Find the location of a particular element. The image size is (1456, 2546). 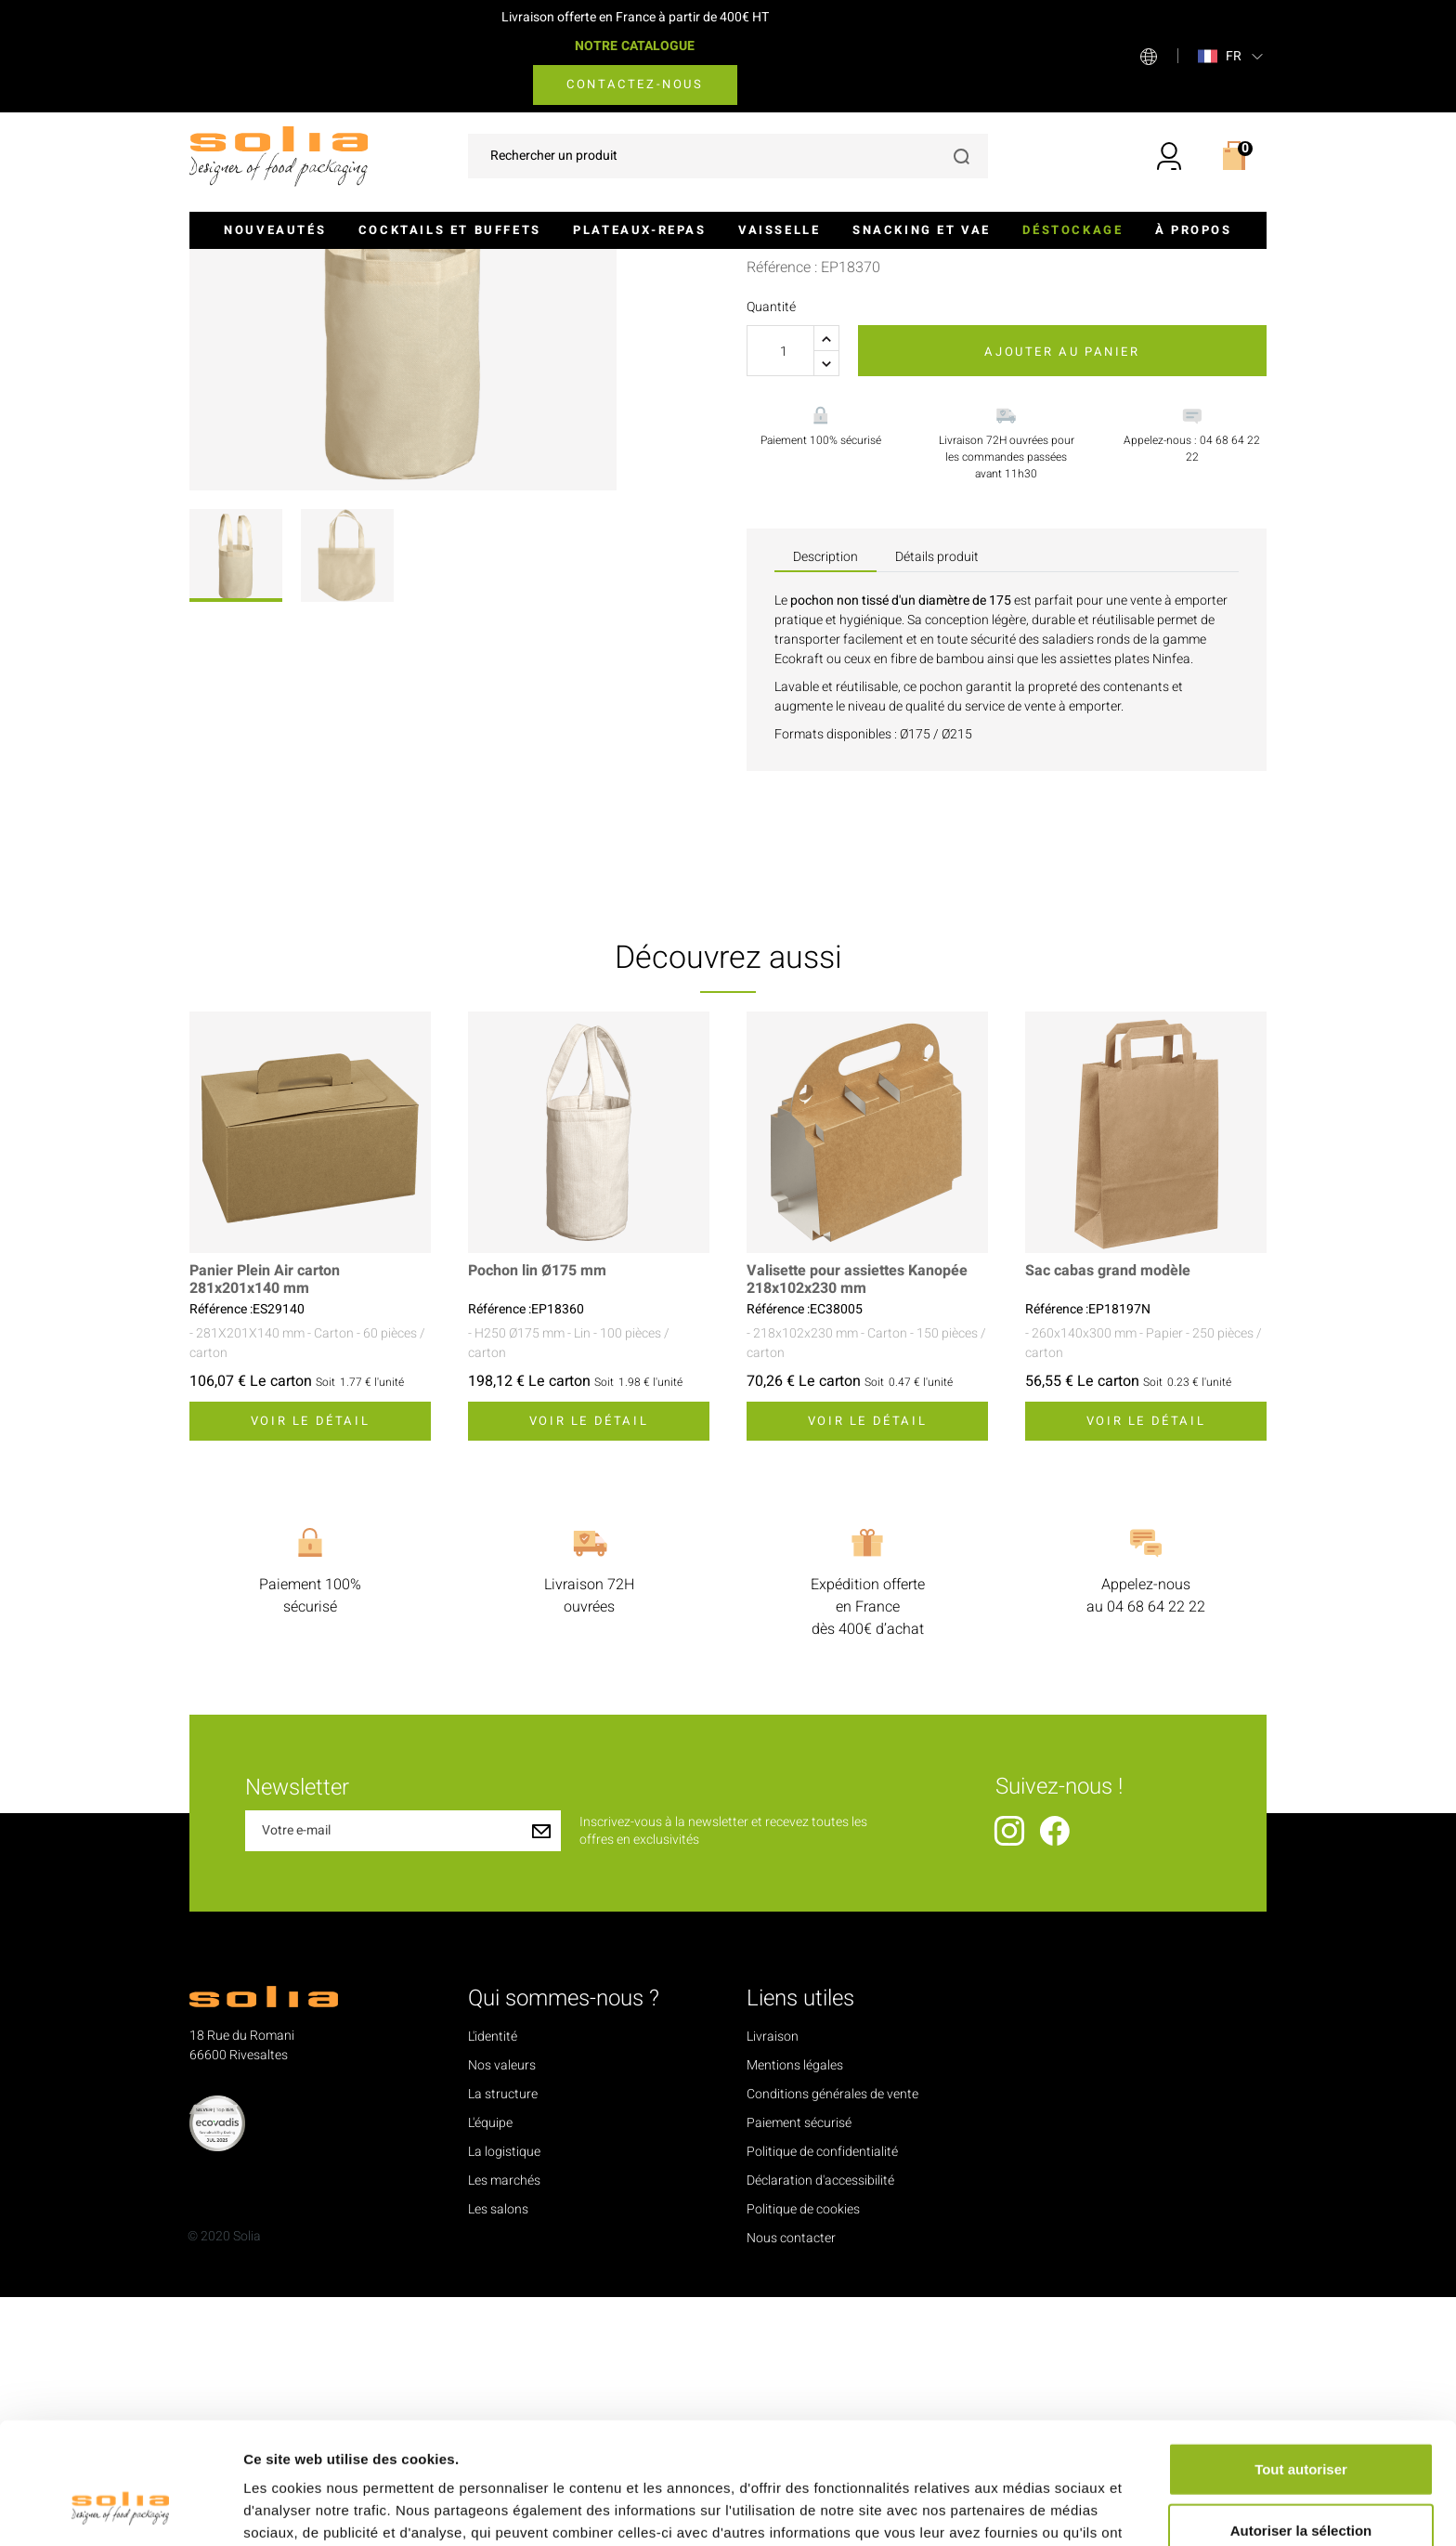

Valisette pour assiettes Kanopée 218x102x230 mm is located at coordinates (857, 1529).